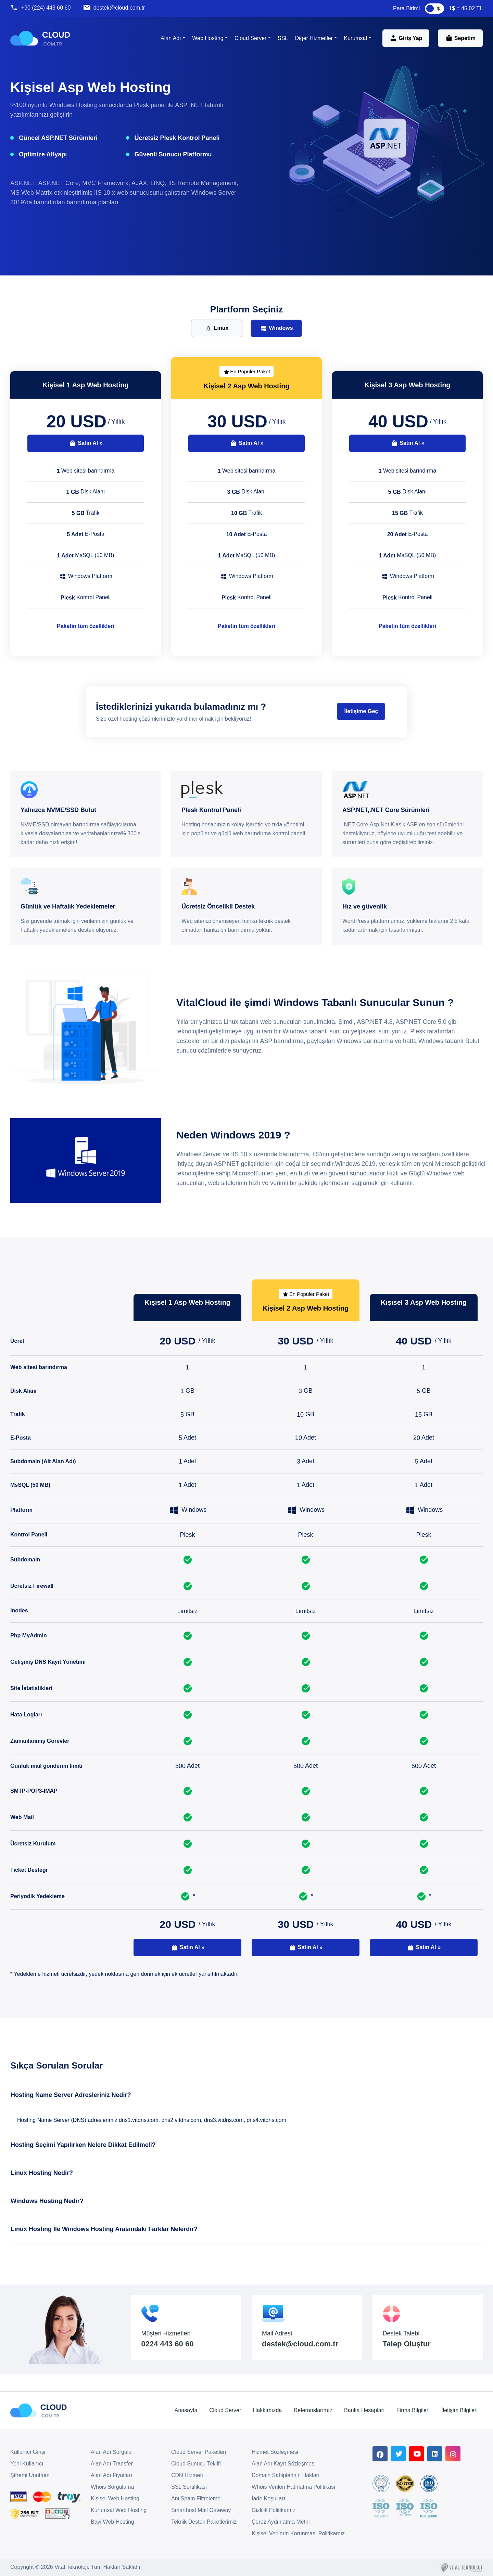 The image size is (493, 2576). What do you see at coordinates (284, 2463) in the screenshot?
I see `Alan Adı Kayıt Sözleşmesi` at bounding box center [284, 2463].